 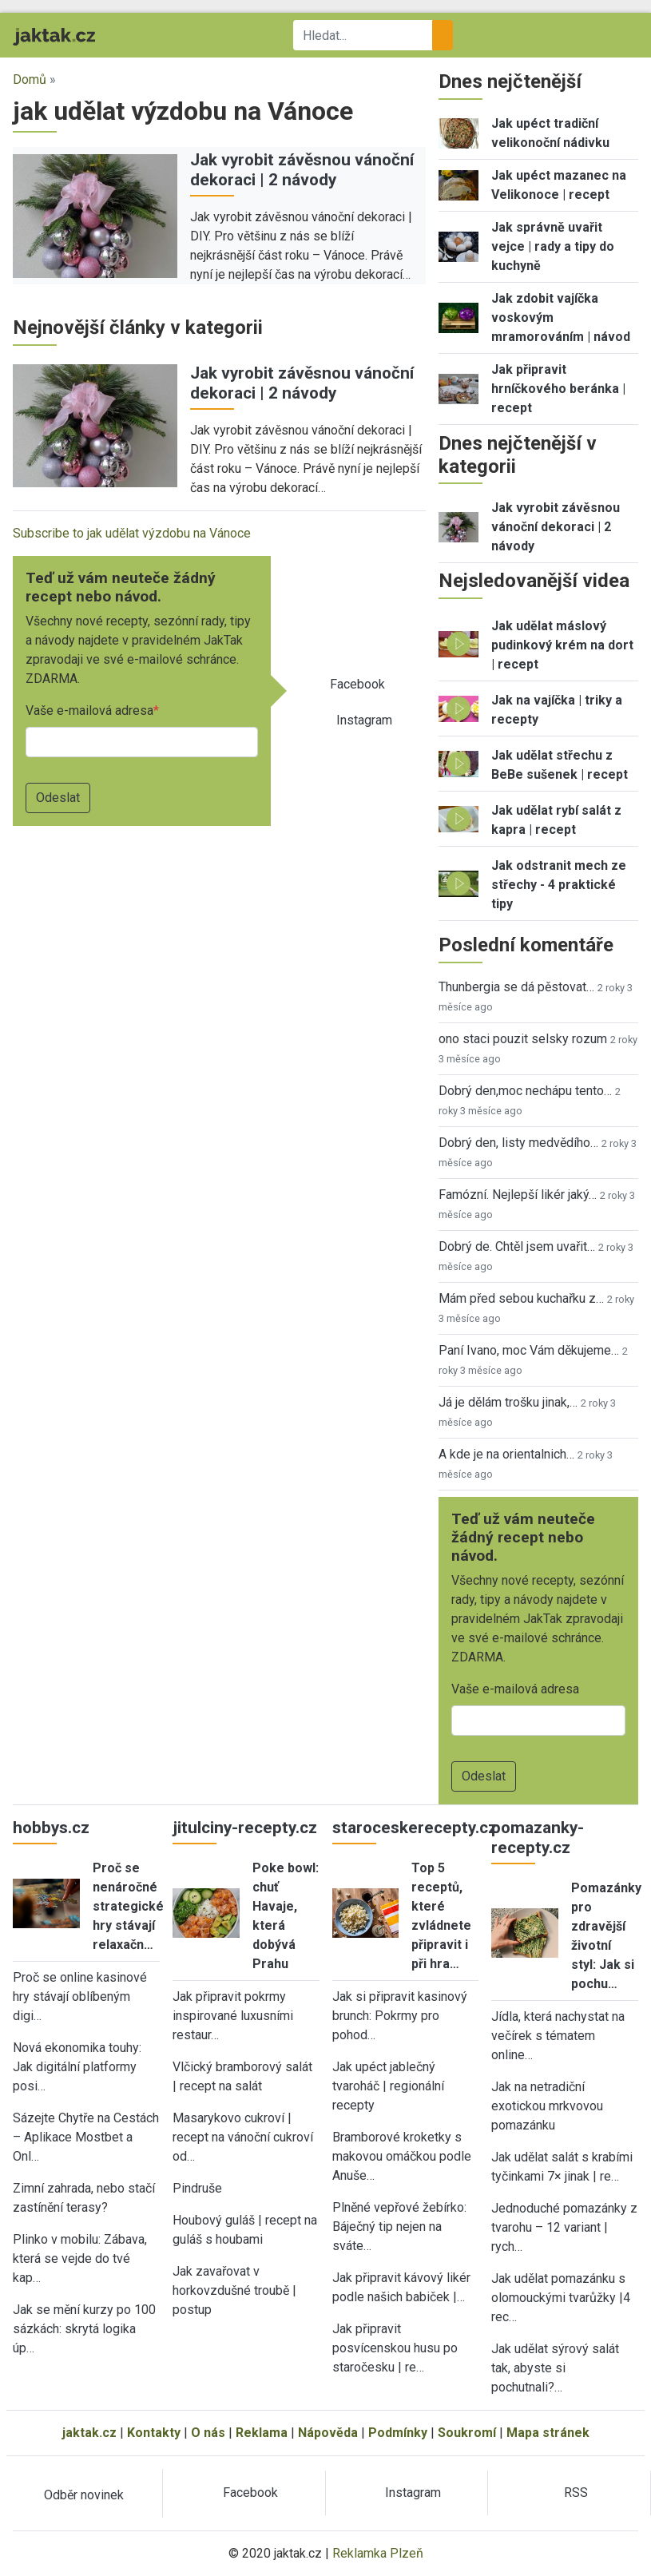 What do you see at coordinates (576, 2492) in the screenshot?
I see `RSS` at bounding box center [576, 2492].